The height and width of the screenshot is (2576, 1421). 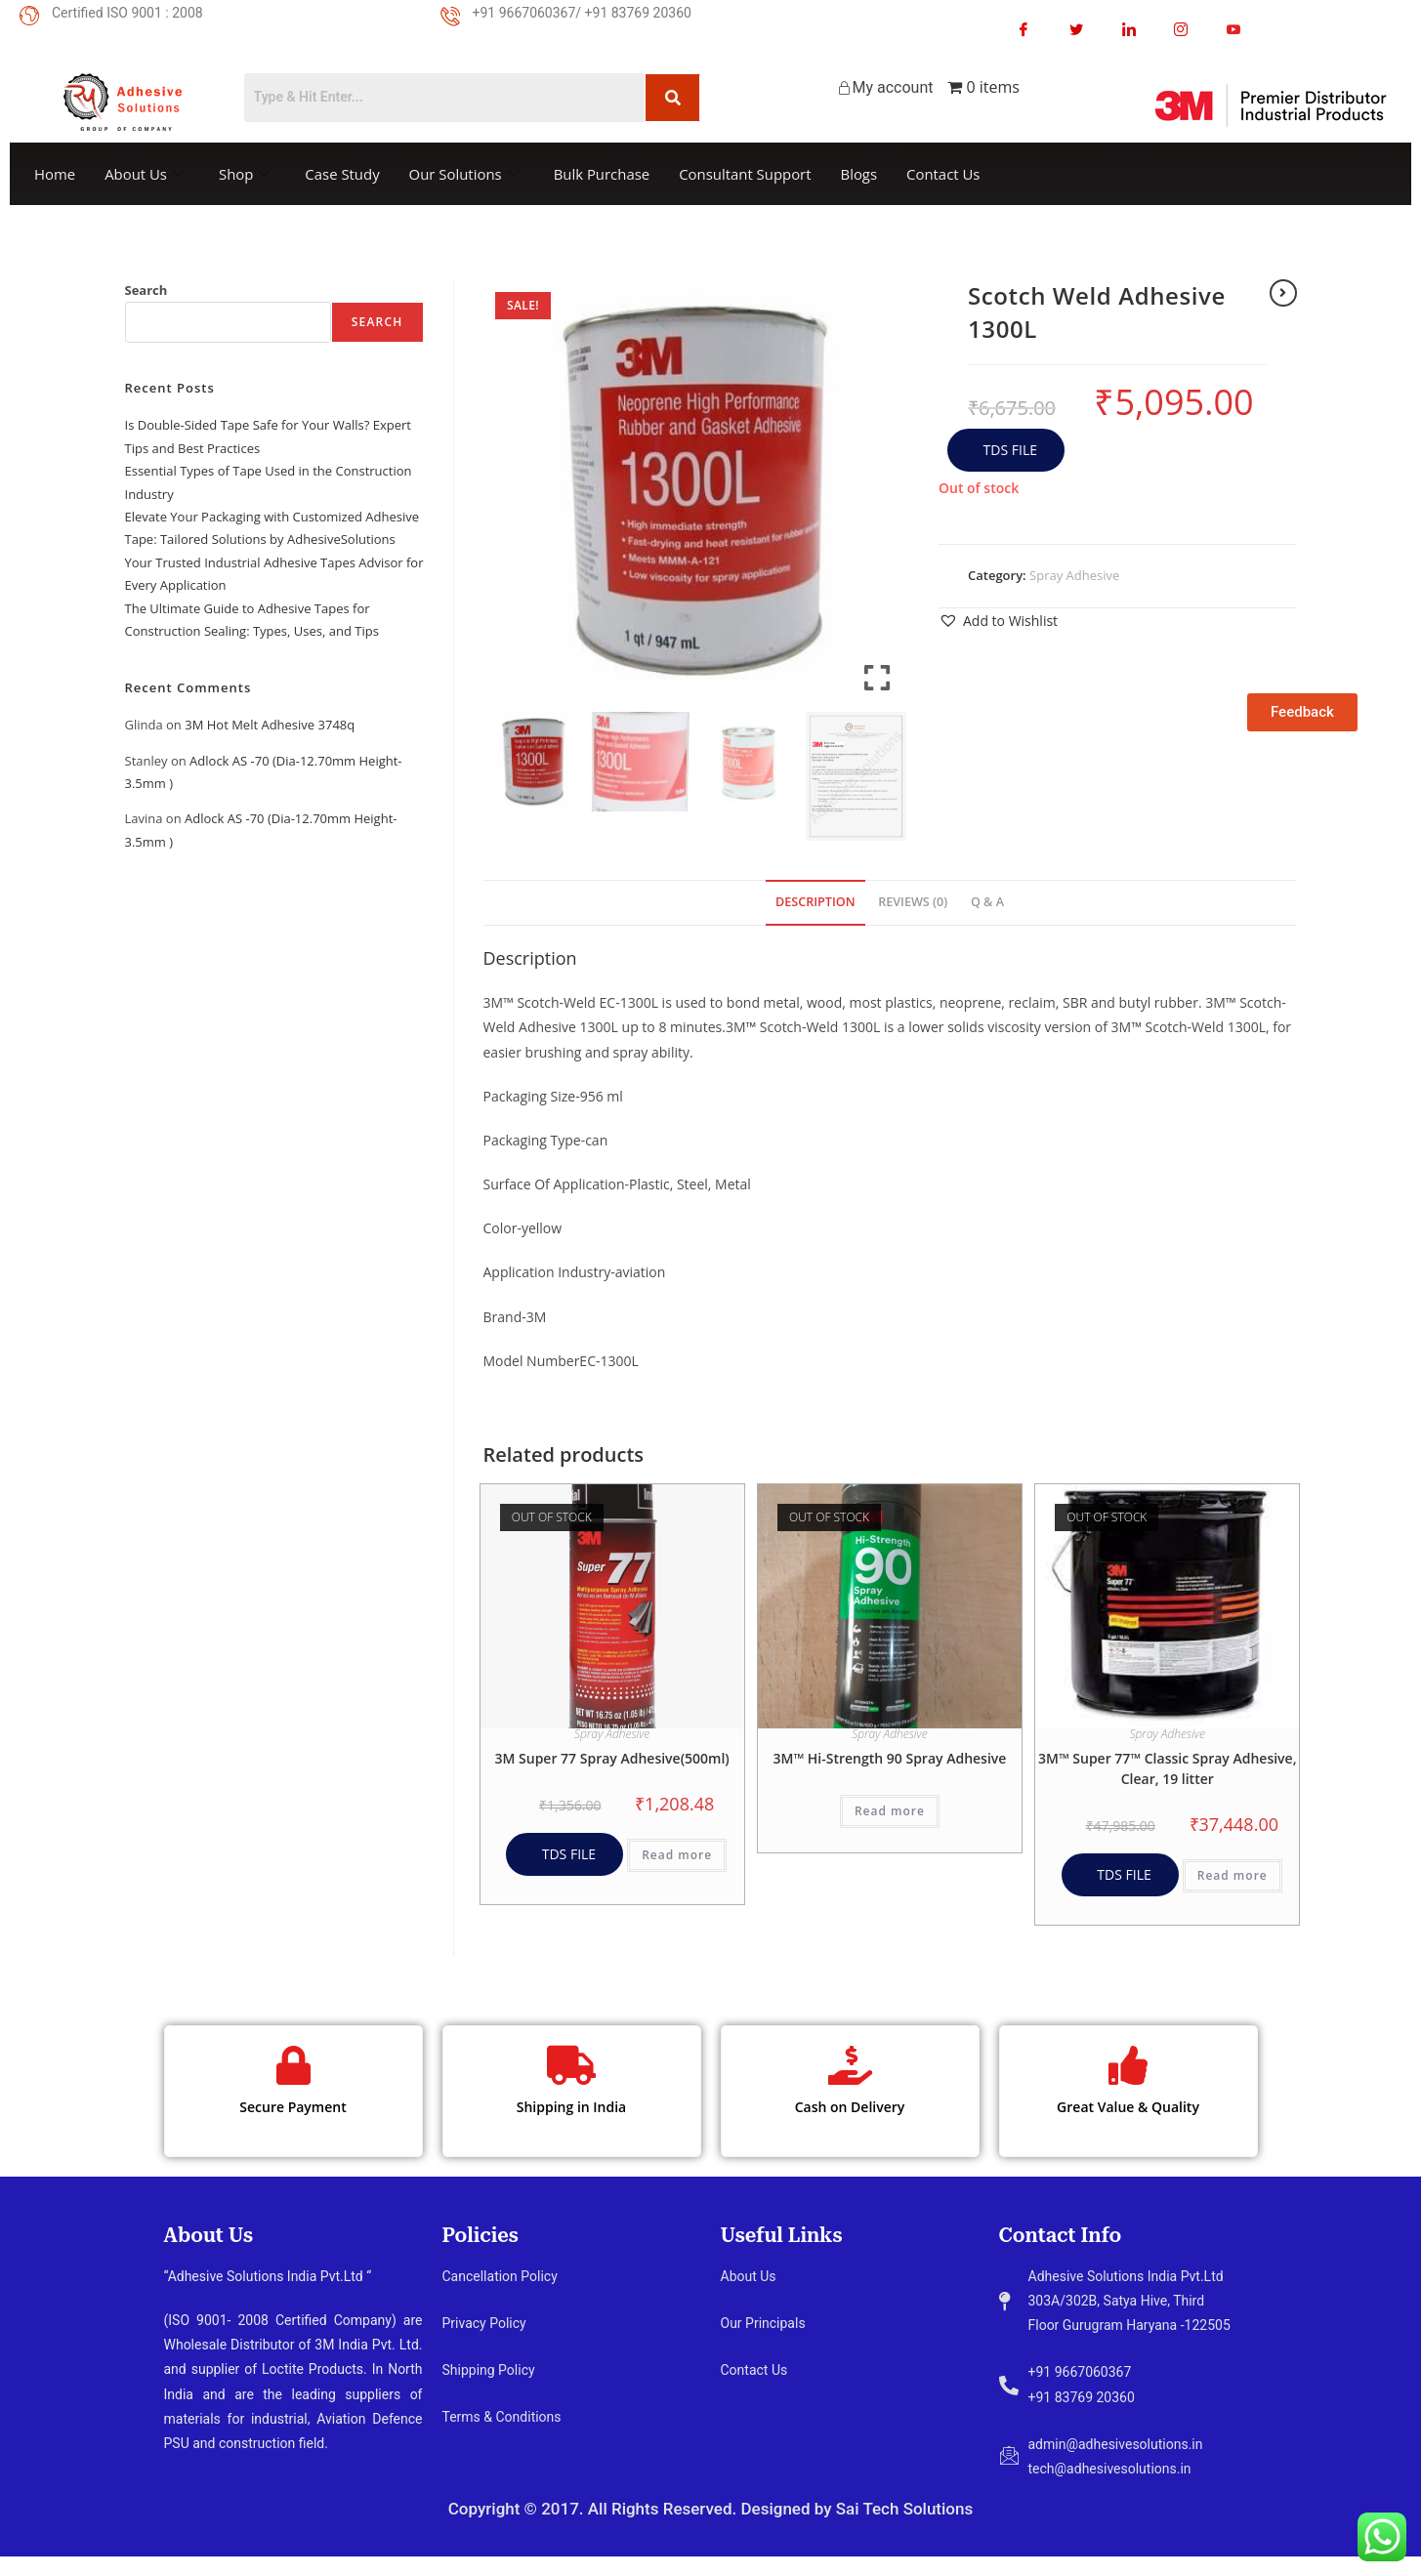 What do you see at coordinates (1283, 293) in the screenshot?
I see `[View next product]` at bounding box center [1283, 293].